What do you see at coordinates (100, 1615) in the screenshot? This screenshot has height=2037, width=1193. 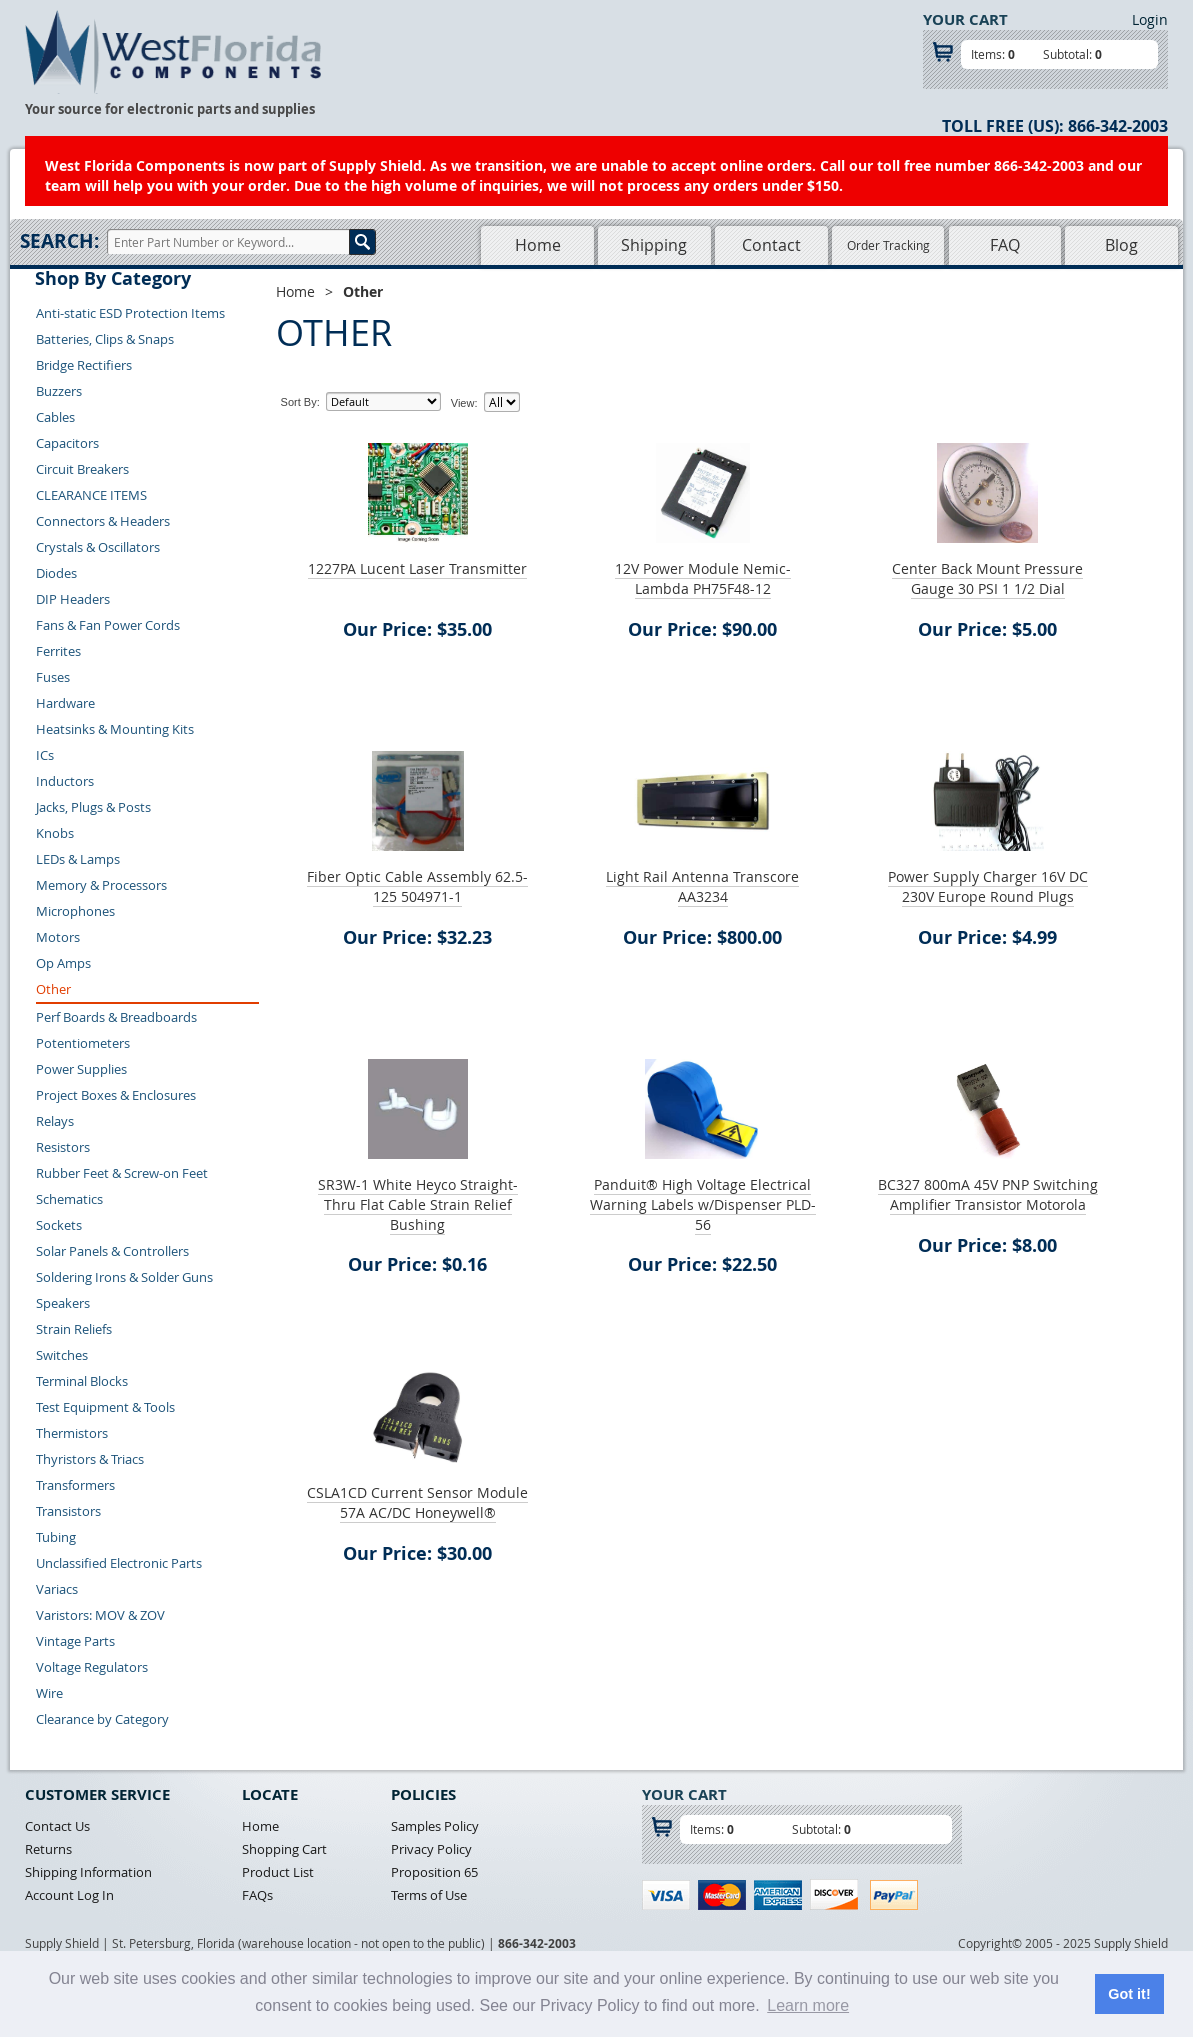 I see `Varistors: MOV & ZOV` at bounding box center [100, 1615].